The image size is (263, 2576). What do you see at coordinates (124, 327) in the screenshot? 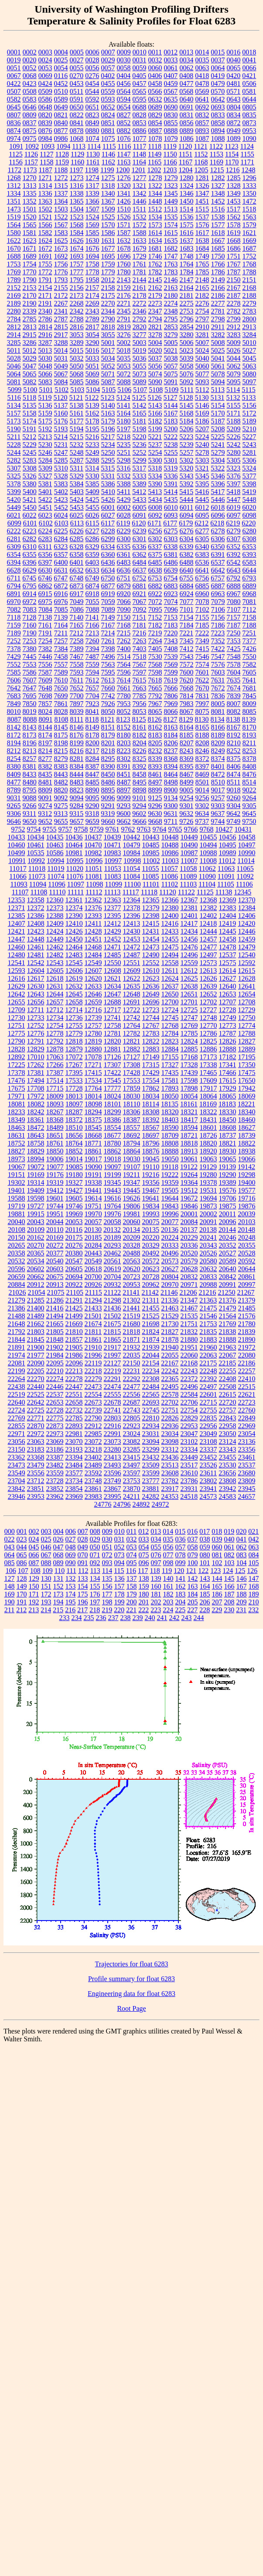
I see `2819` at bounding box center [124, 327].